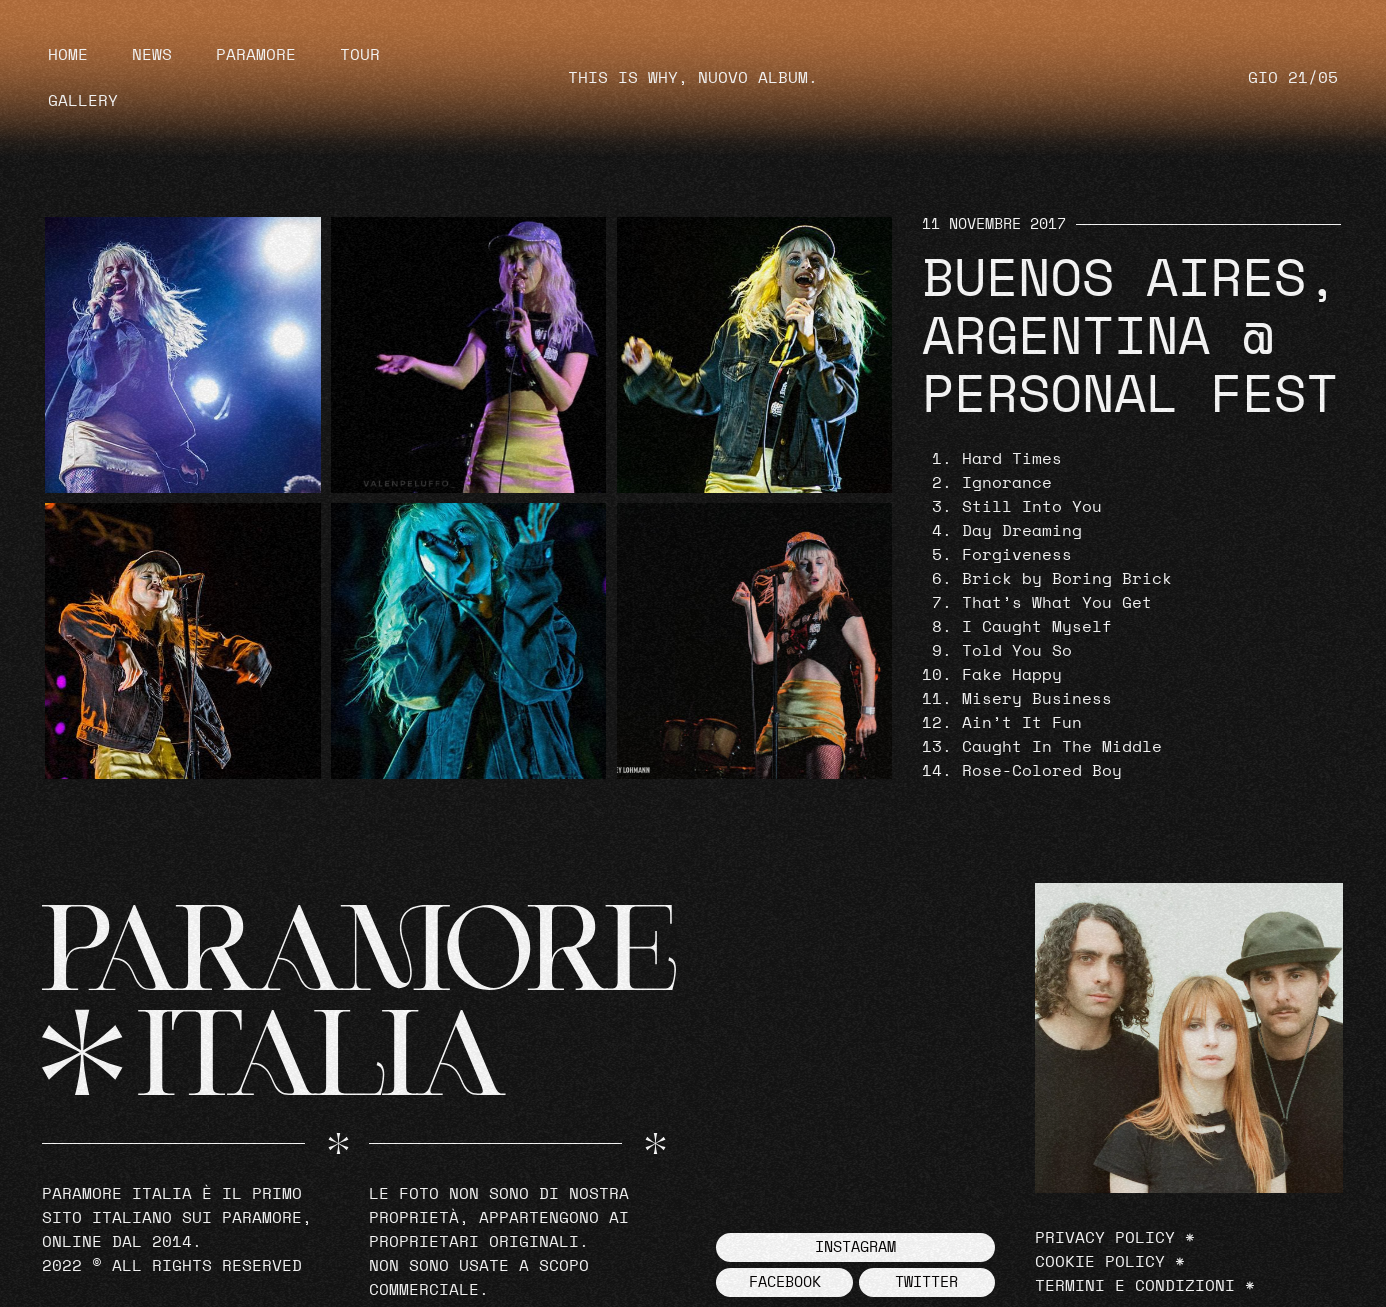 The height and width of the screenshot is (1307, 1386). What do you see at coordinates (256, 55) in the screenshot?
I see `Paramore` at bounding box center [256, 55].